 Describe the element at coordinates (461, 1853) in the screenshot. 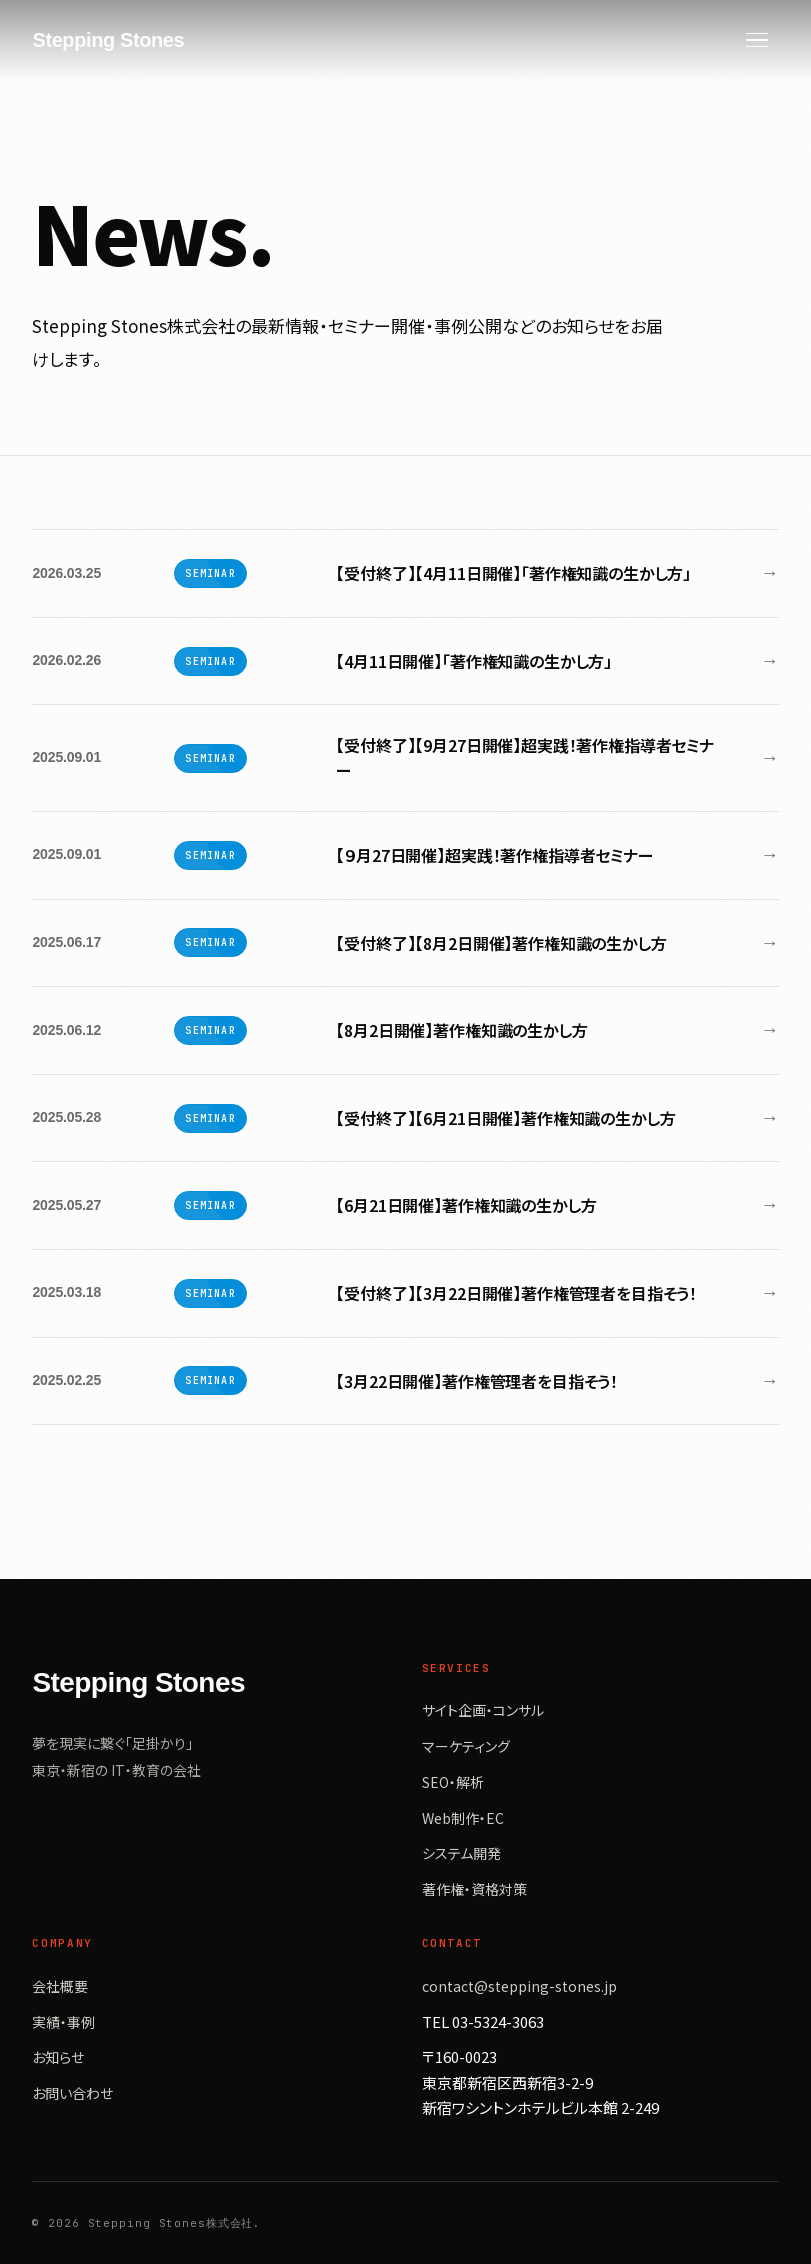

I see `システム開発` at that location.